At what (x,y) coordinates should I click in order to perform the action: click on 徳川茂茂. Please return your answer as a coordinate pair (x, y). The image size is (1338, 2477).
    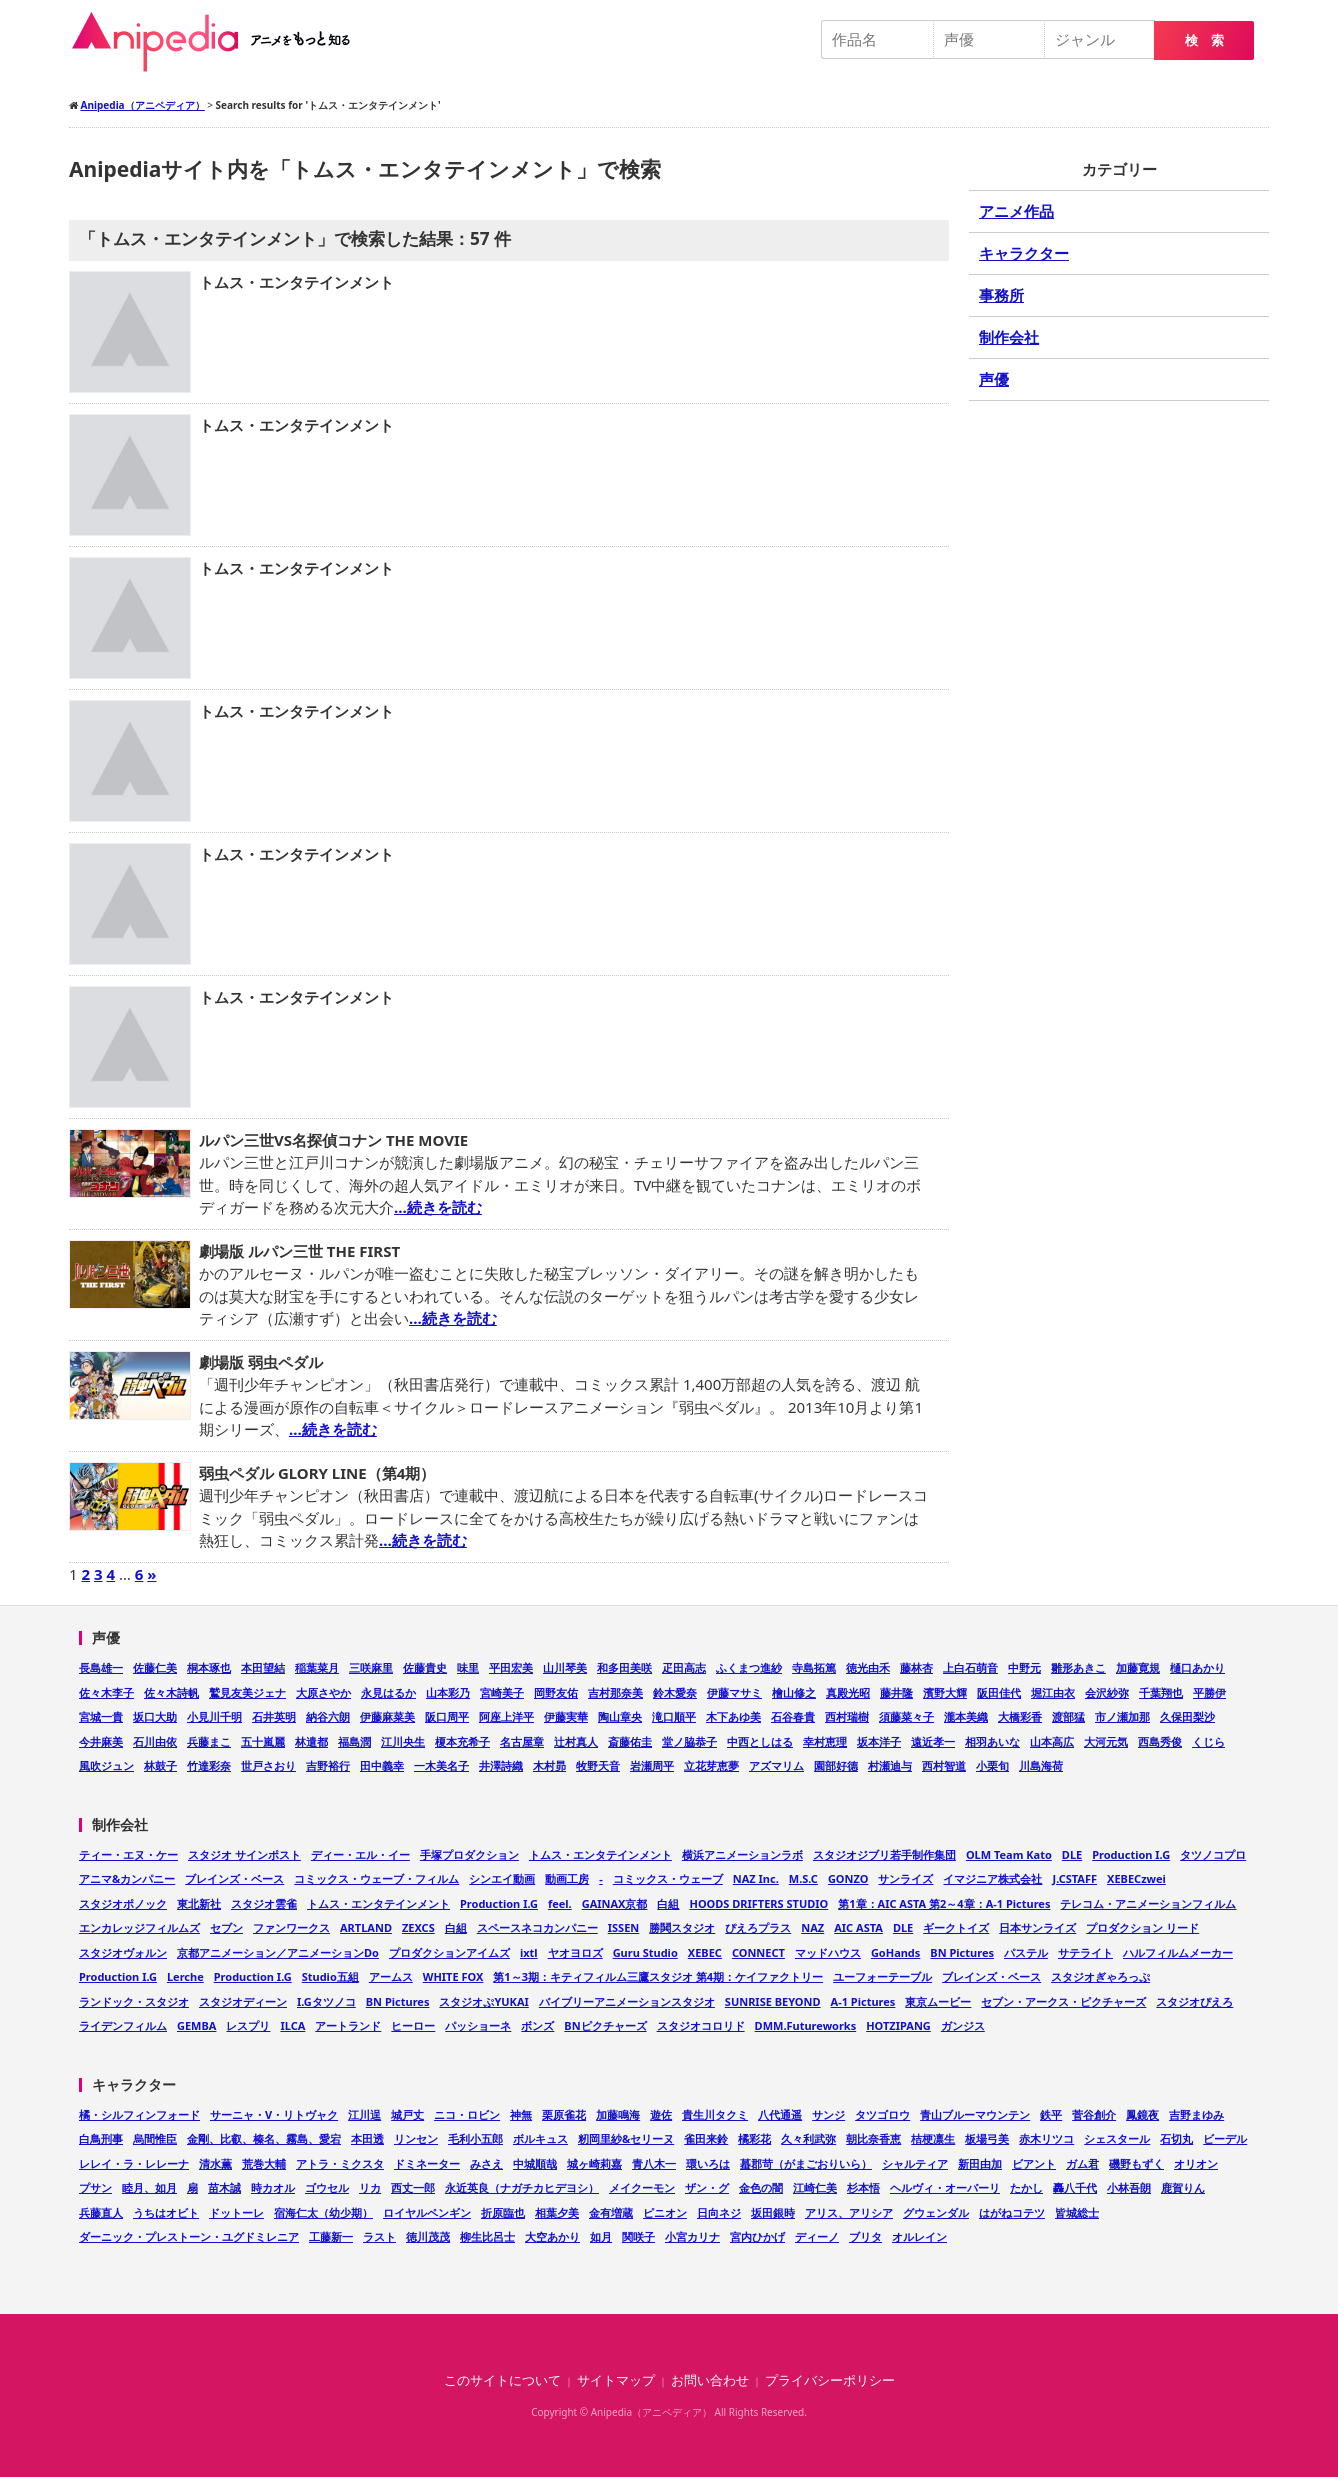
    Looking at the image, I should click on (428, 2236).